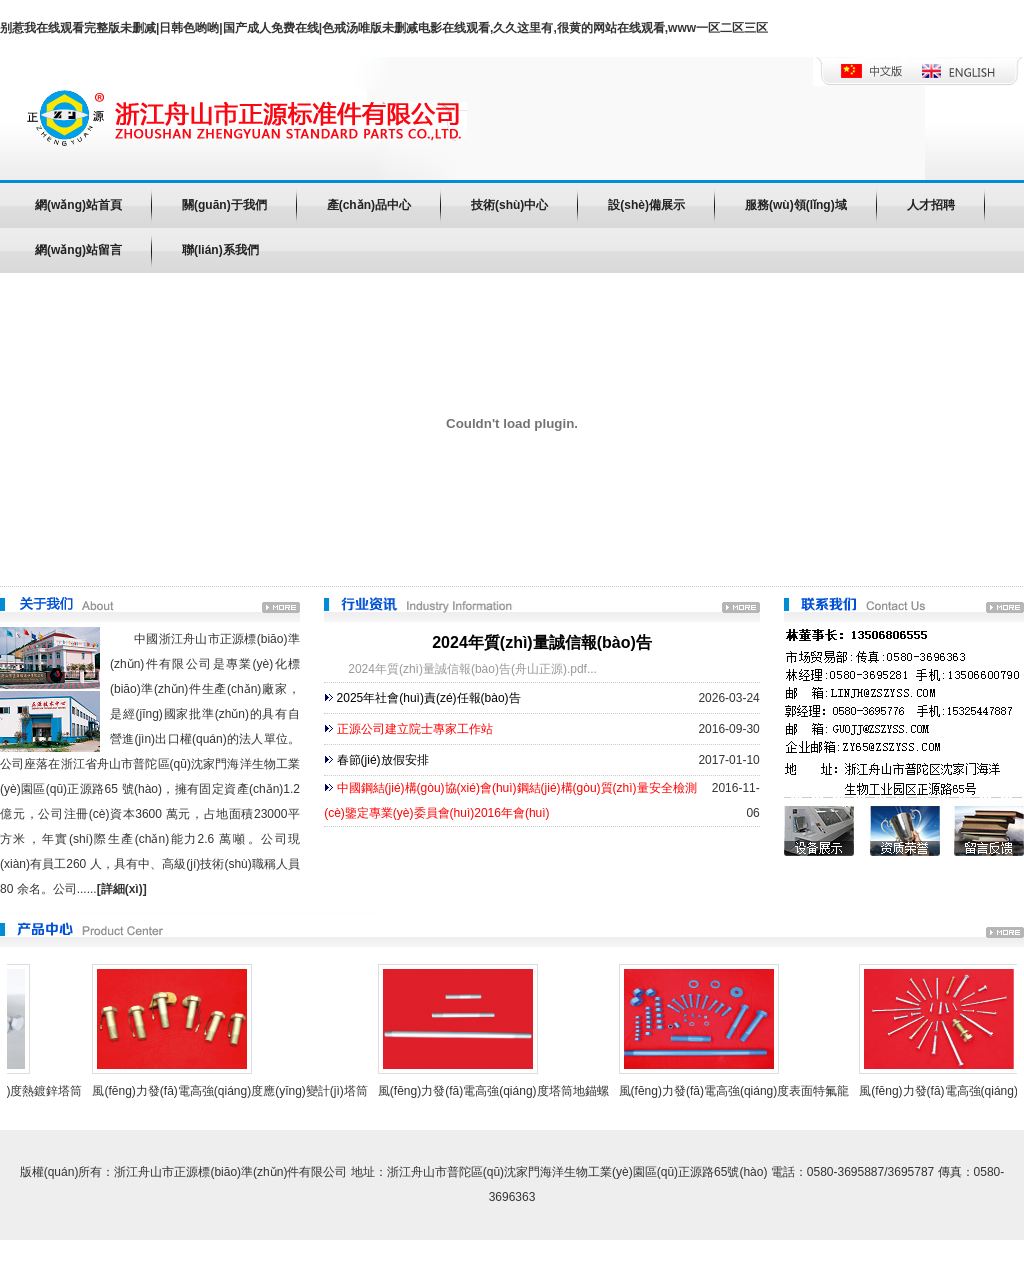 This screenshot has width=1024, height=1265. Describe the element at coordinates (415, 729) in the screenshot. I see `正源公司建立院士專家工作站` at that location.